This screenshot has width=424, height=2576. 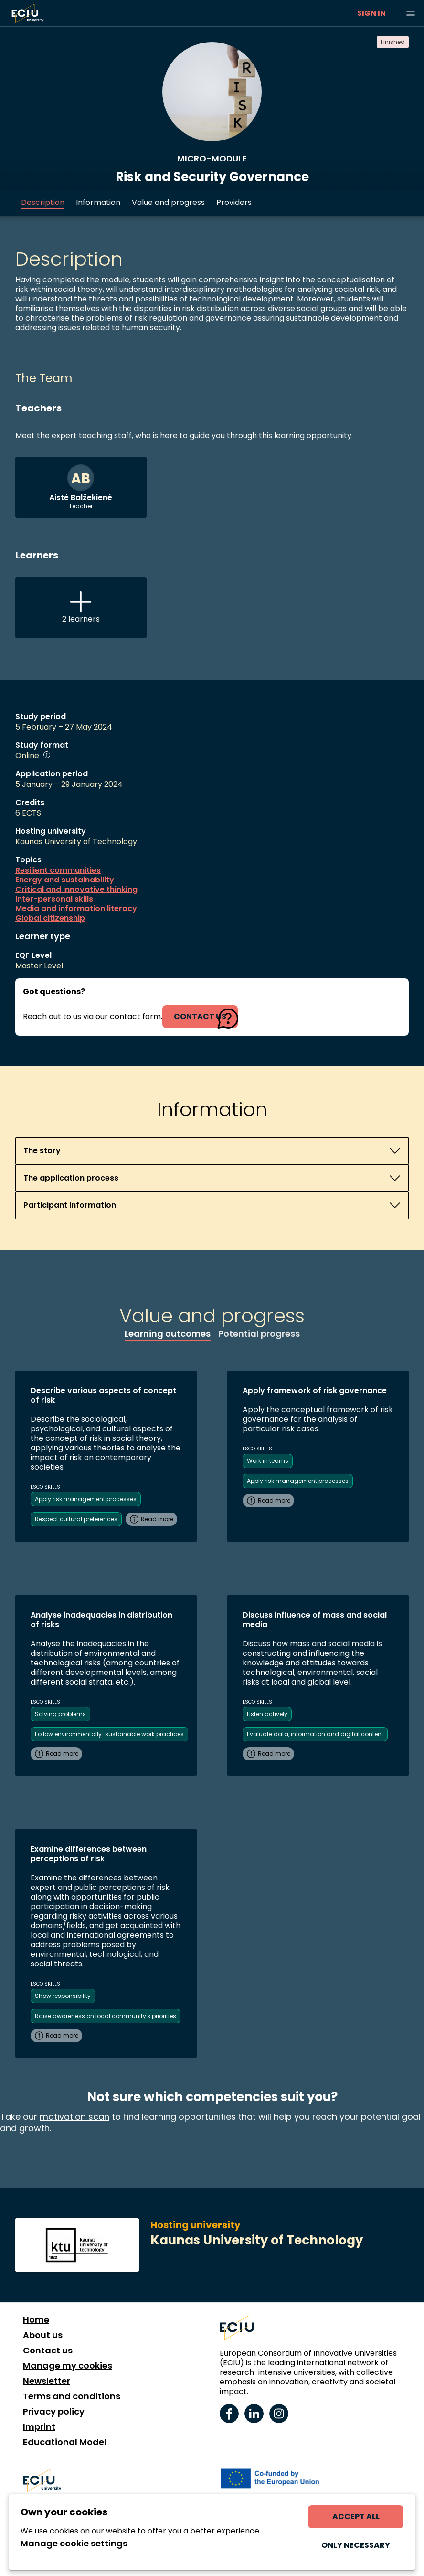 What do you see at coordinates (36, 2320) in the screenshot?
I see `Home` at bounding box center [36, 2320].